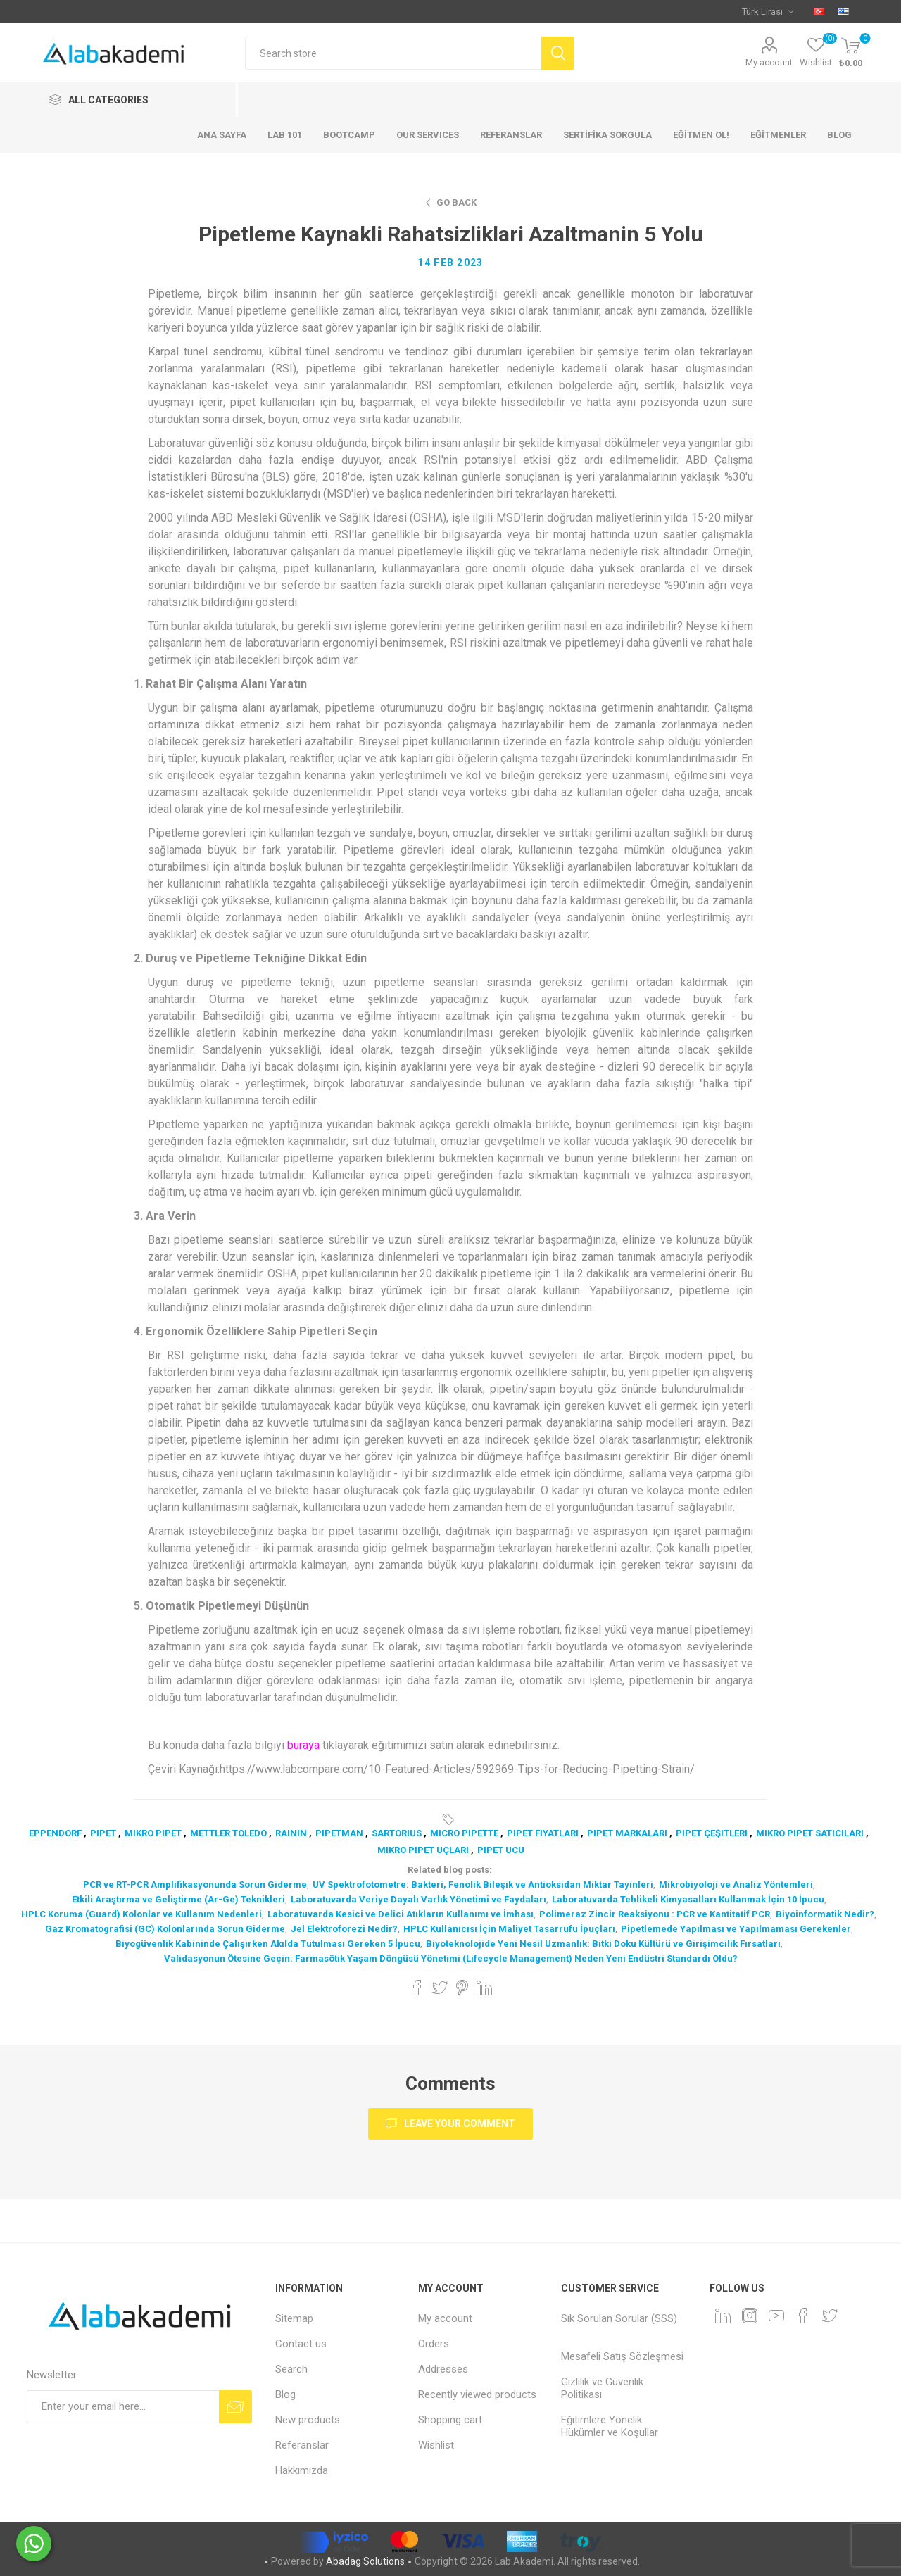 This screenshot has width=901, height=2576. Describe the element at coordinates (736, 1884) in the screenshot. I see `Mikrobiyoloji ve Analiz Yöntemleri` at that location.